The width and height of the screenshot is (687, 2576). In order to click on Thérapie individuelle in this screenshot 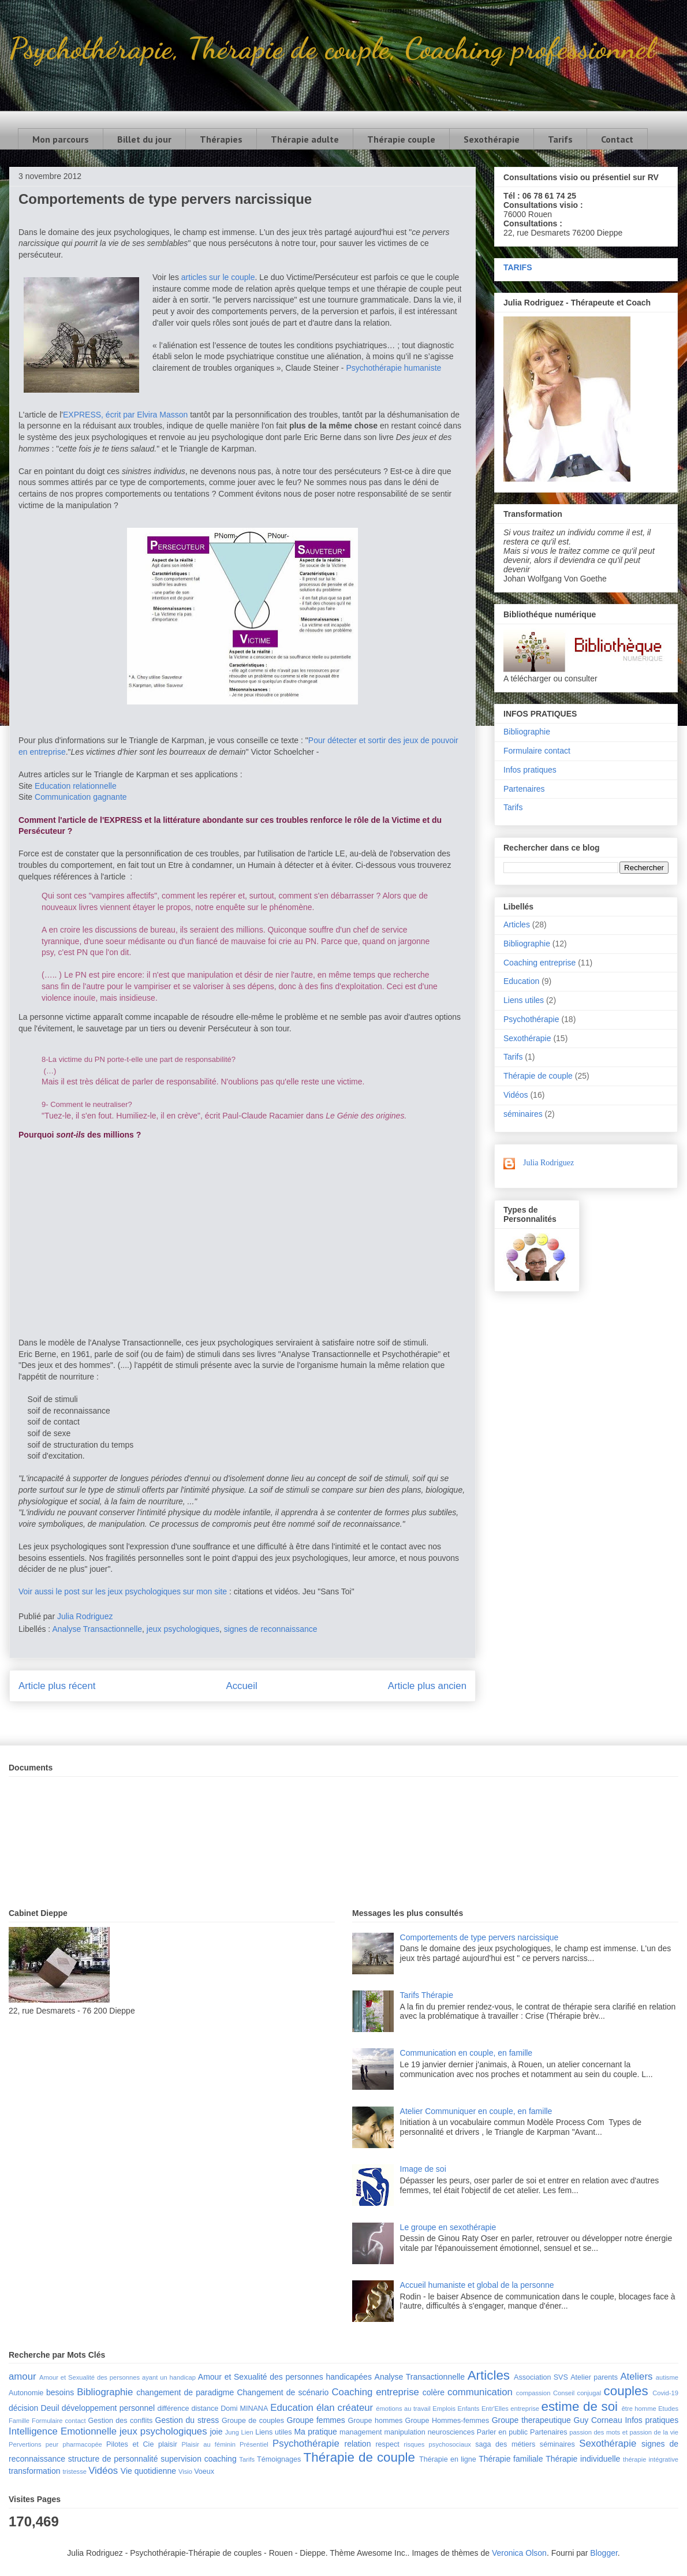, I will do `click(583, 2458)`.